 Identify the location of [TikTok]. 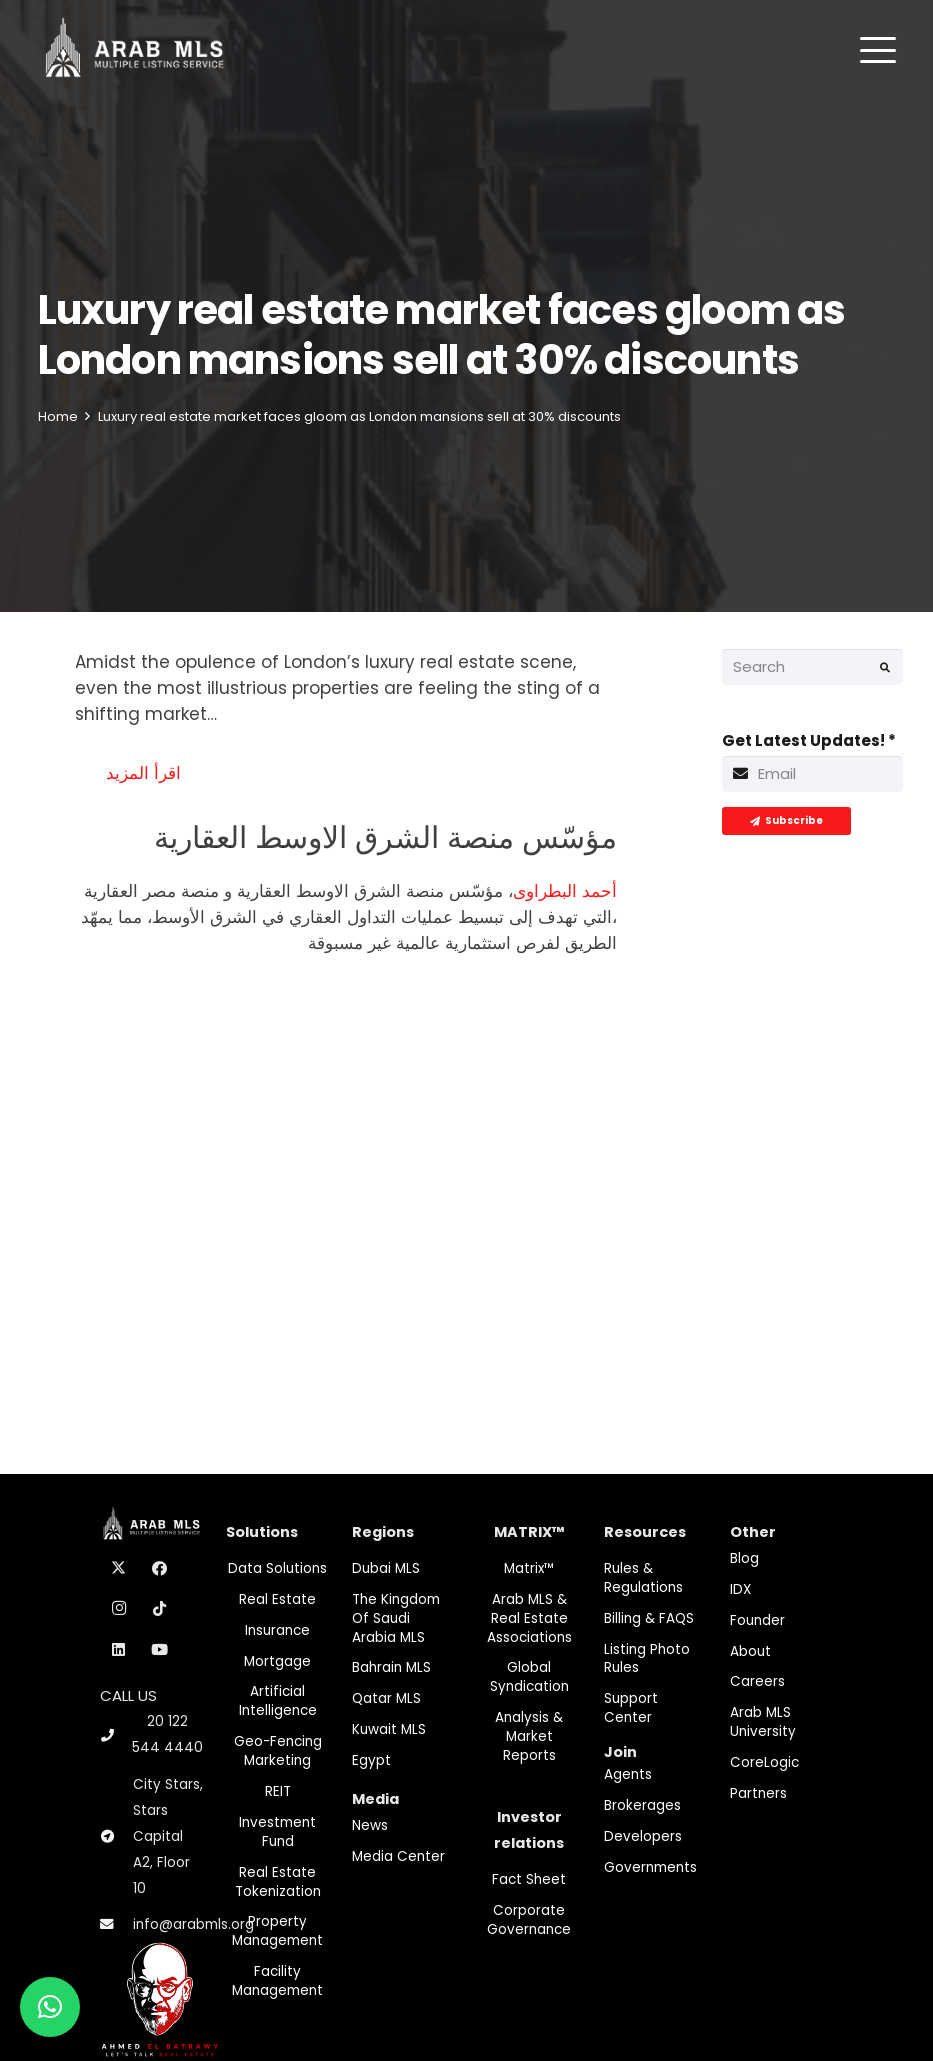
(160, 1609).